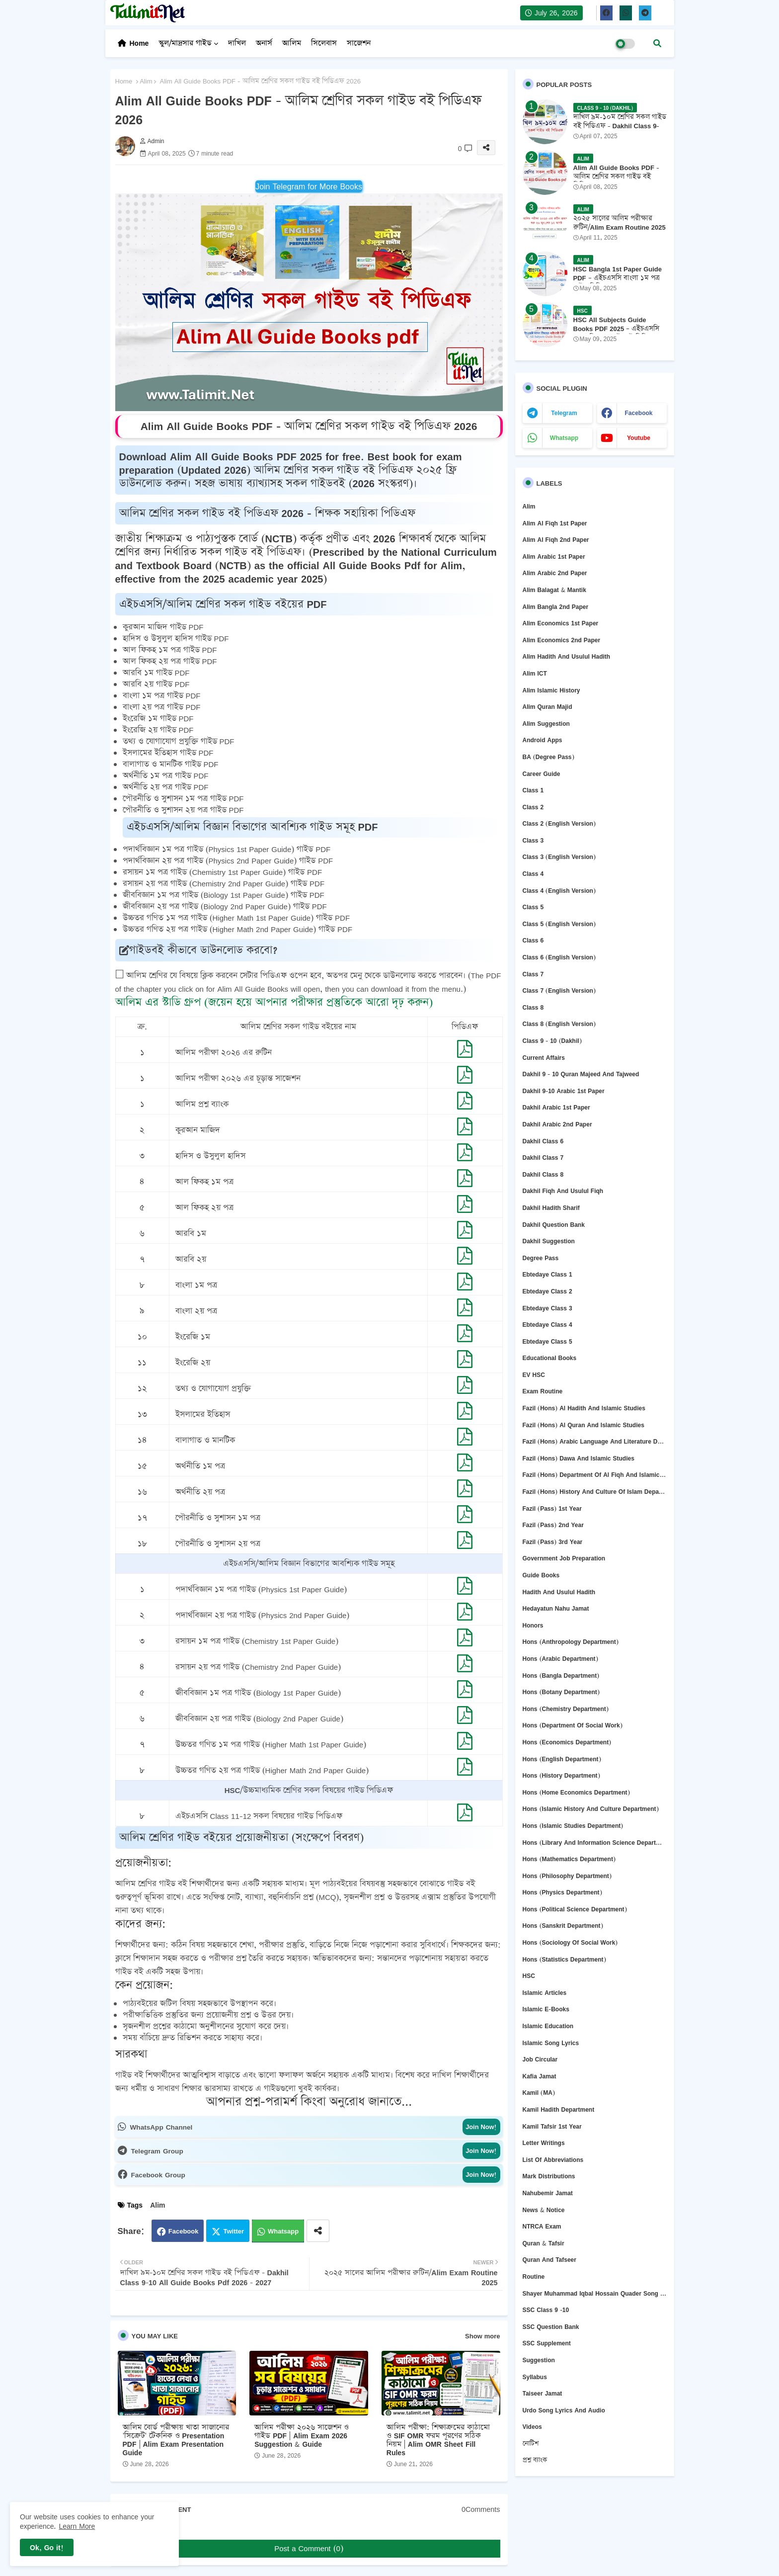  What do you see at coordinates (546, 723) in the screenshot?
I see `Alim Suggestion` at bounding box center [546, 723].